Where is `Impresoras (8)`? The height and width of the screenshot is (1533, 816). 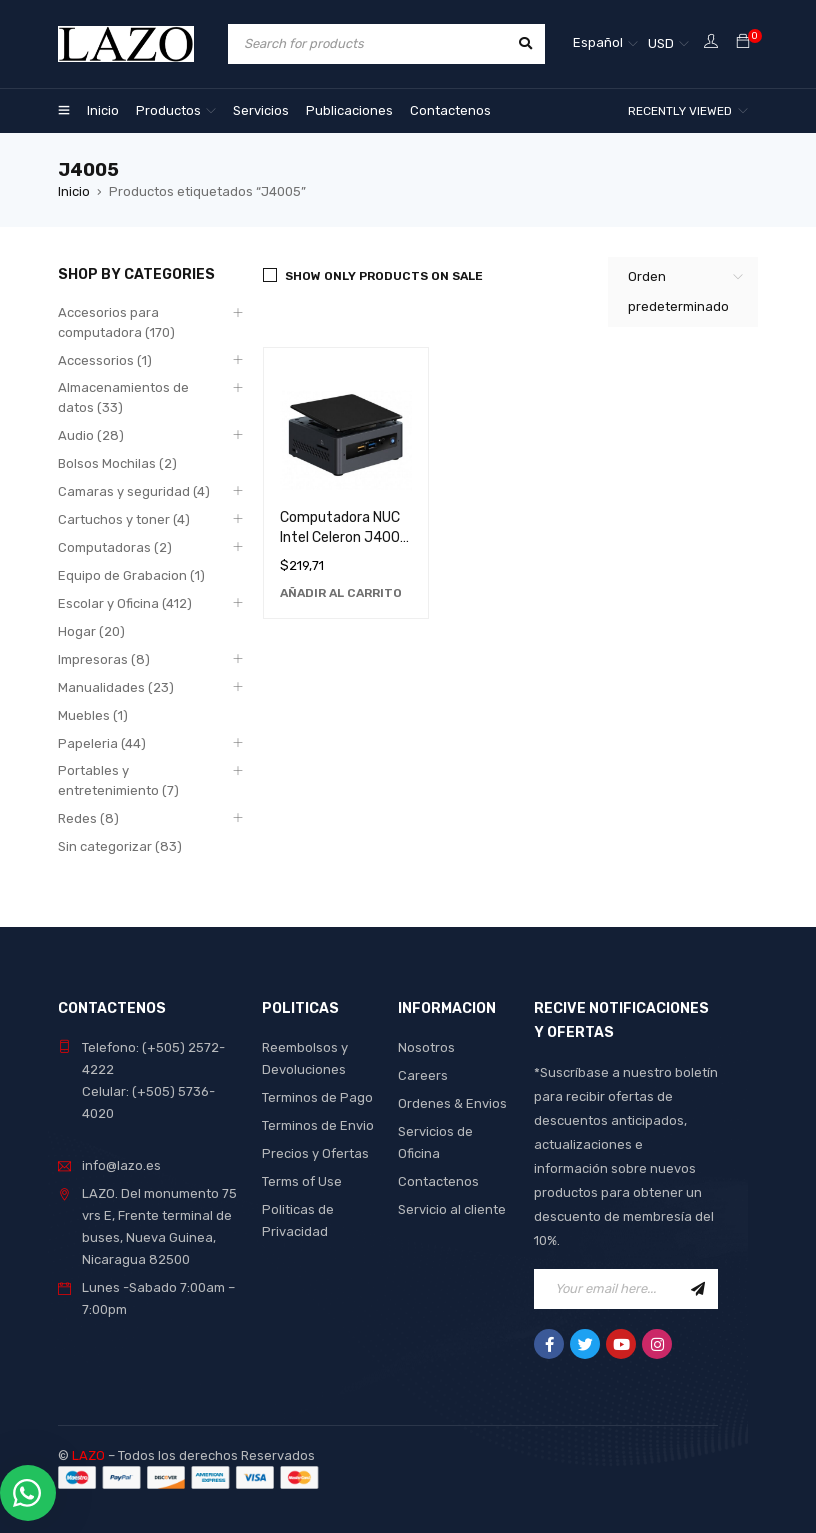
Impresoras (8) is located at coordinates (104, 659).